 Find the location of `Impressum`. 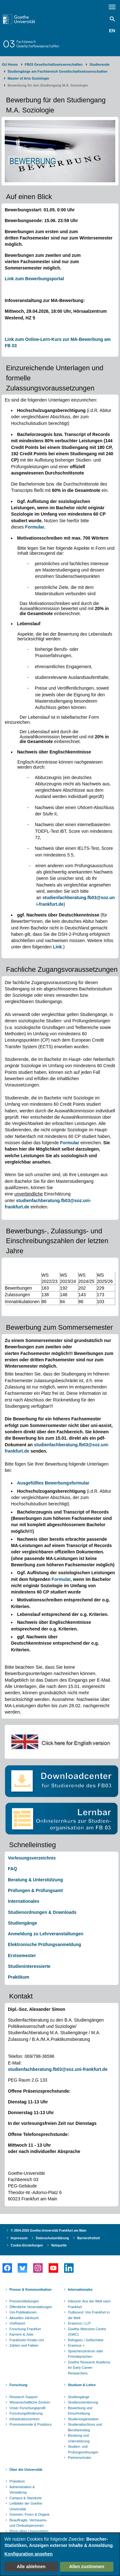

Impressum is located at coordinates (19, 2238).